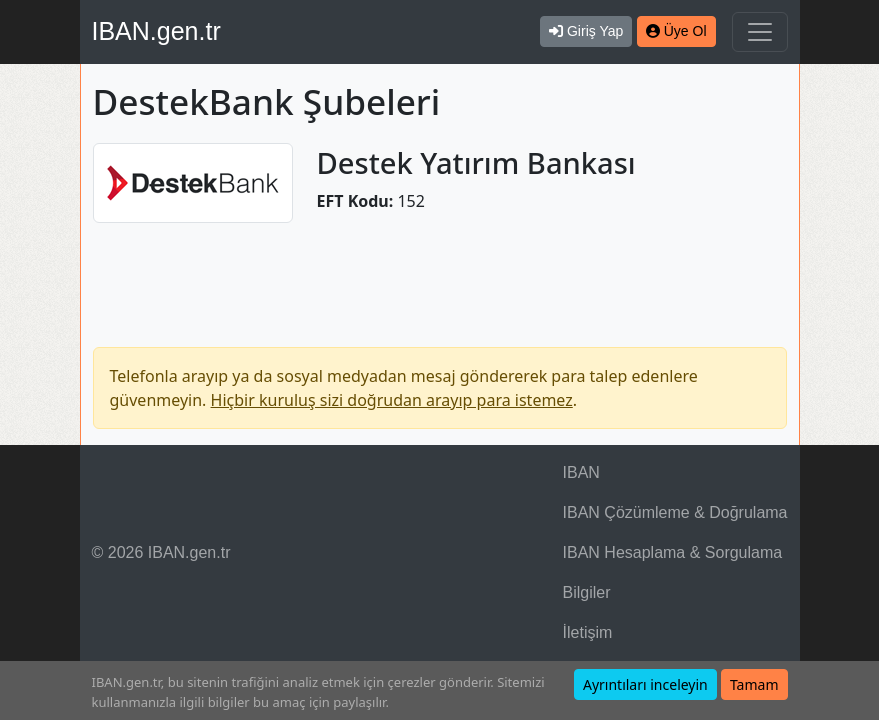 The image size is (879, 720). What do you see at coordinates (675, 512) in the screenshot?
I see `IBAN Çözümleme & Doğrulama` at bounding box center [675, 512].